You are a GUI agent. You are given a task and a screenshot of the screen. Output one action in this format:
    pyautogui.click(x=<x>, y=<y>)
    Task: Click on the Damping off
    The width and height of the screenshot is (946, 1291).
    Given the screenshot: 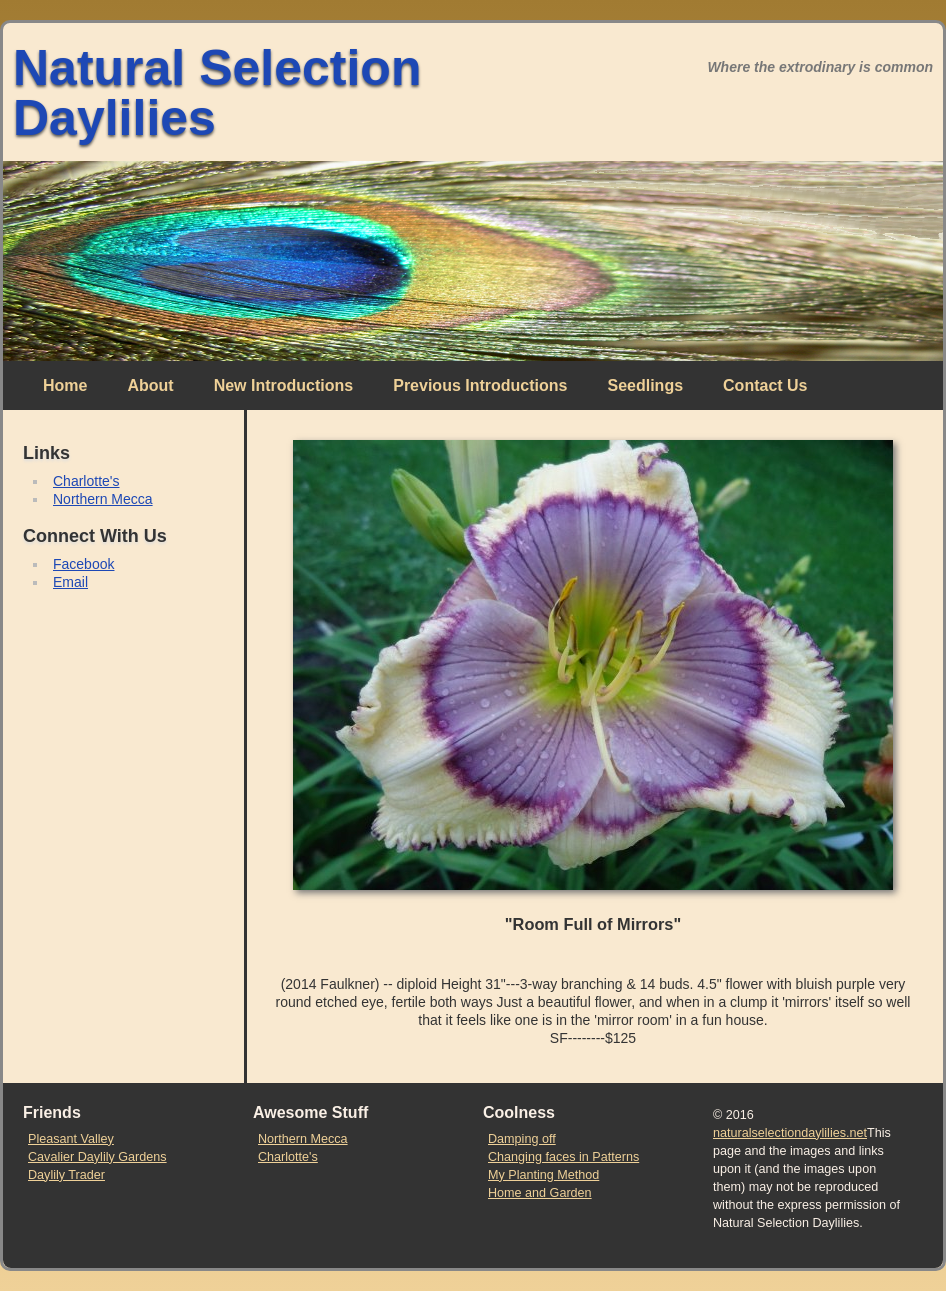 What is the action you would take?
    pyautogui.click(x=522, y=1139)
    